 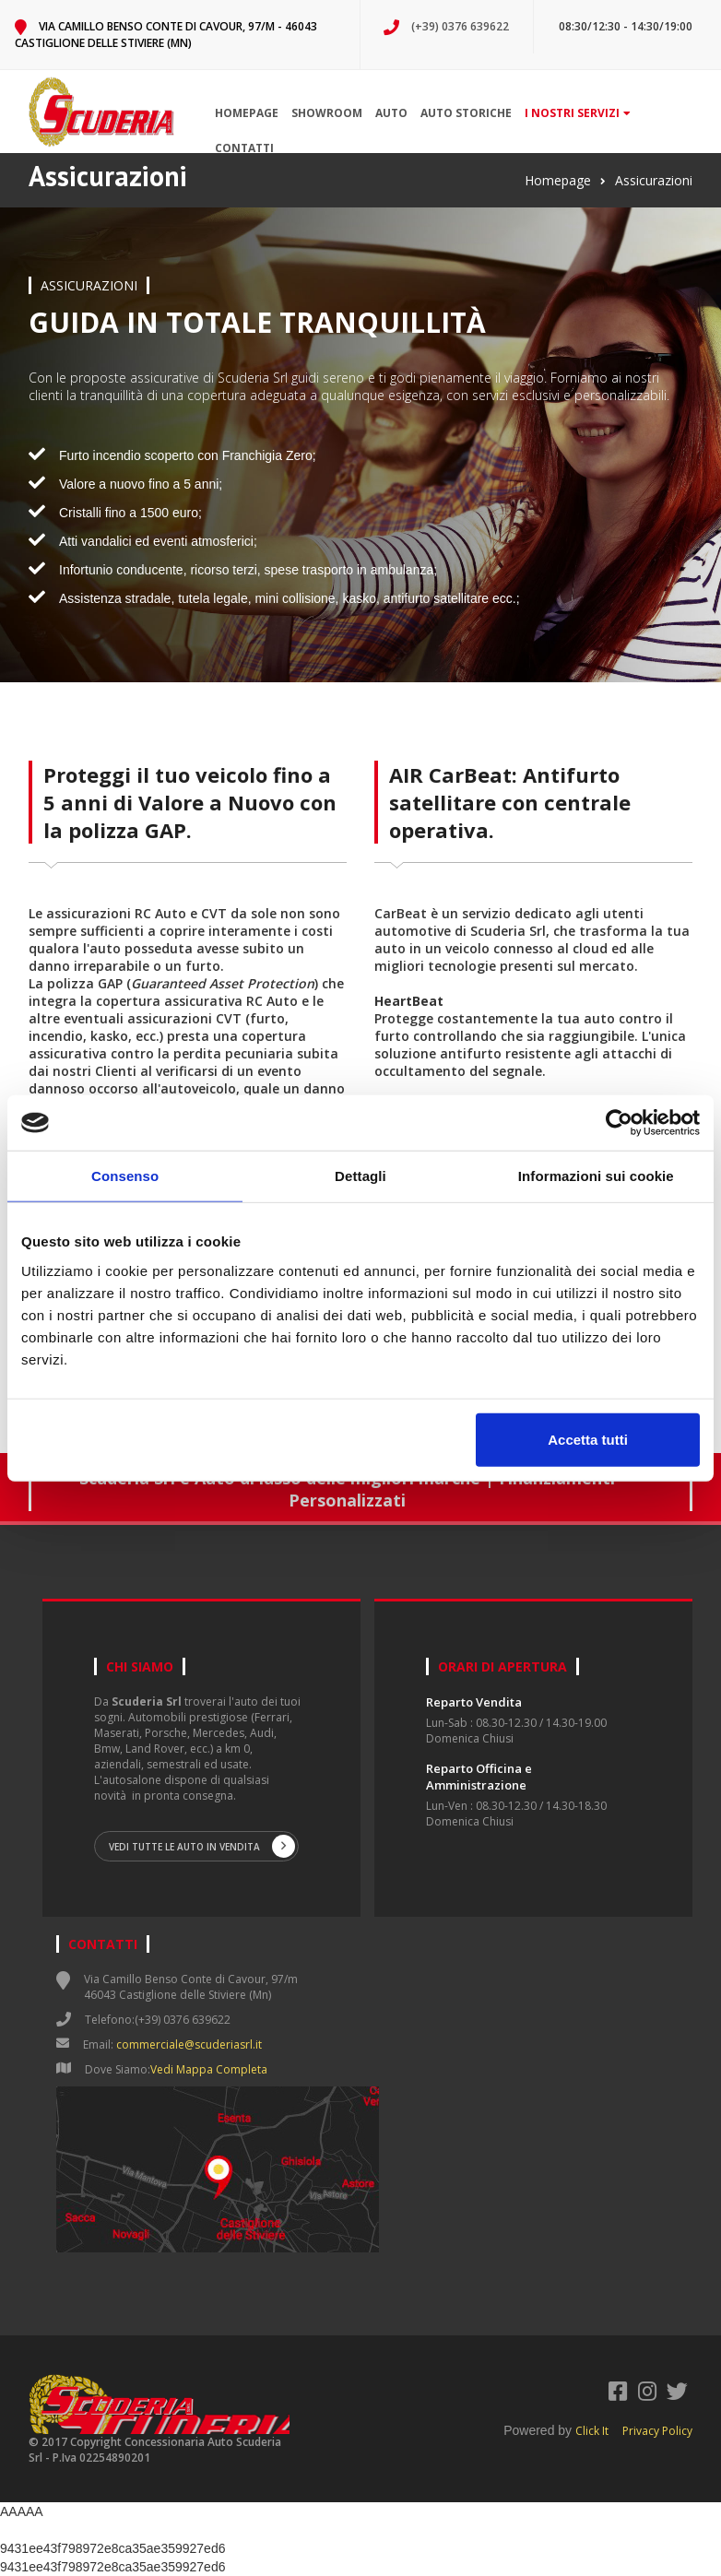 What do you see at coordinates (619, 1123) in the screenshot?
I see `[Cookiebot di Usercentrics - si apre in una nuova scheda]` at bounding box center [619, 1123].